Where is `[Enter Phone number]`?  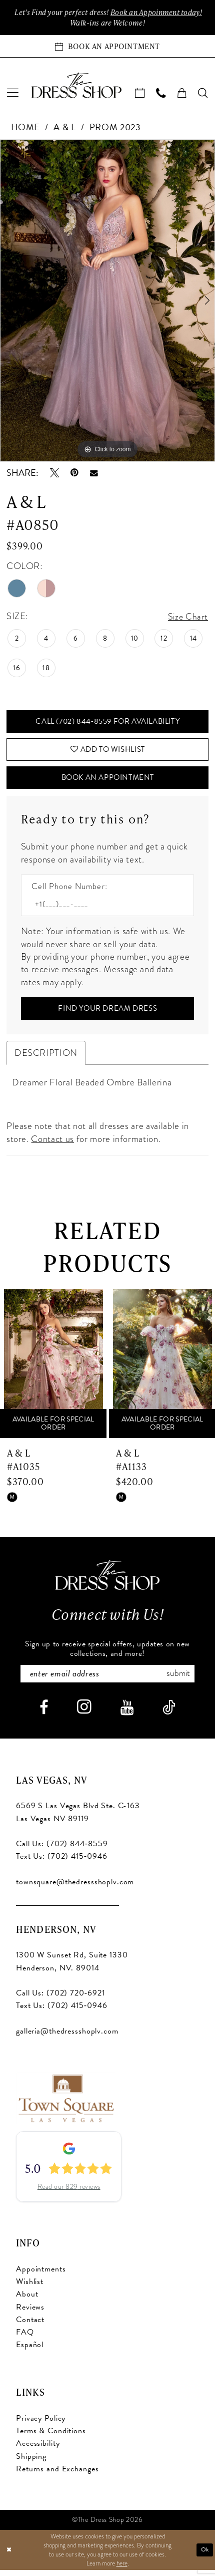 [Enter Phone number] is located at coordinates (102, 909).